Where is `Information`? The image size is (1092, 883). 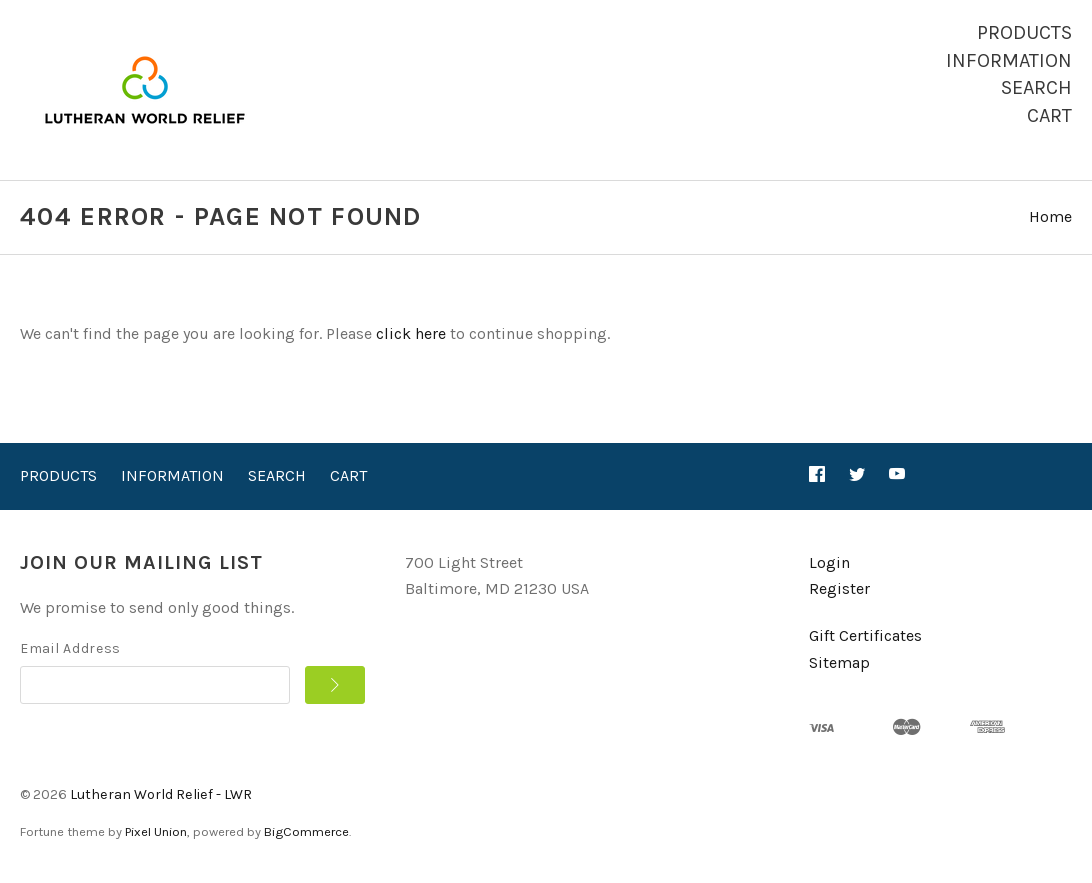
Information is located at coordinates (1009, 60).